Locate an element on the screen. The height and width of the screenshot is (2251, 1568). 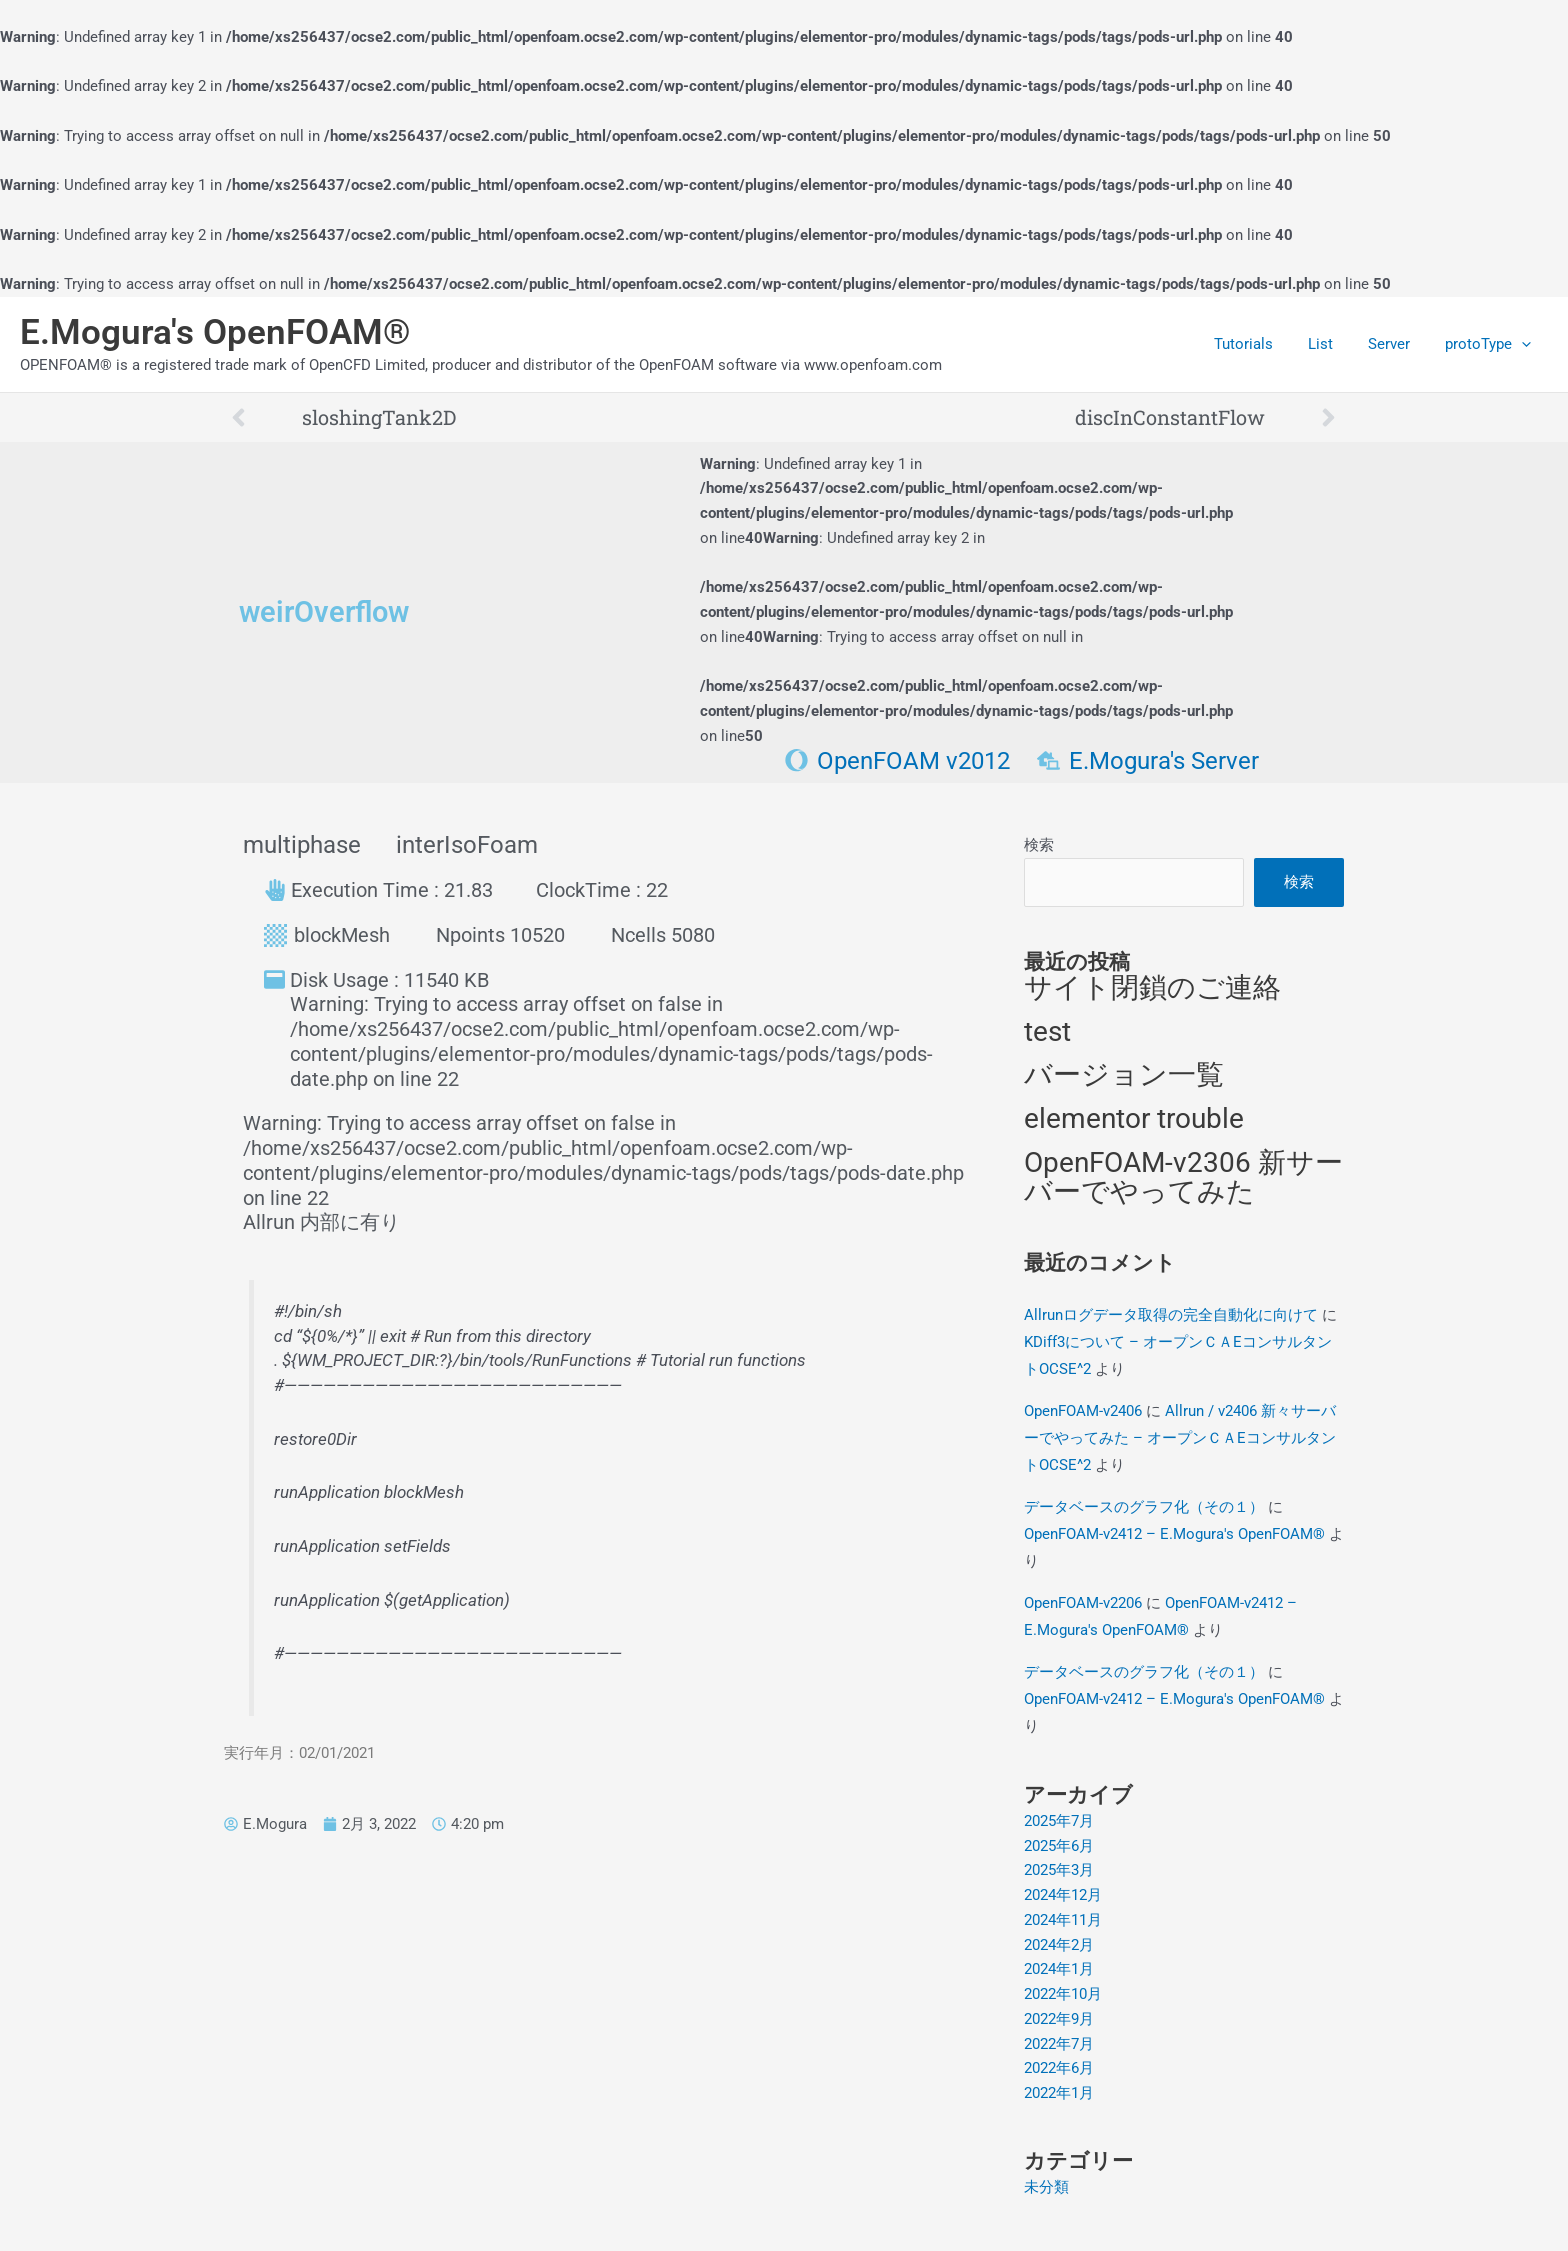
2024年11月 is located at coordinates (1063, 1921).